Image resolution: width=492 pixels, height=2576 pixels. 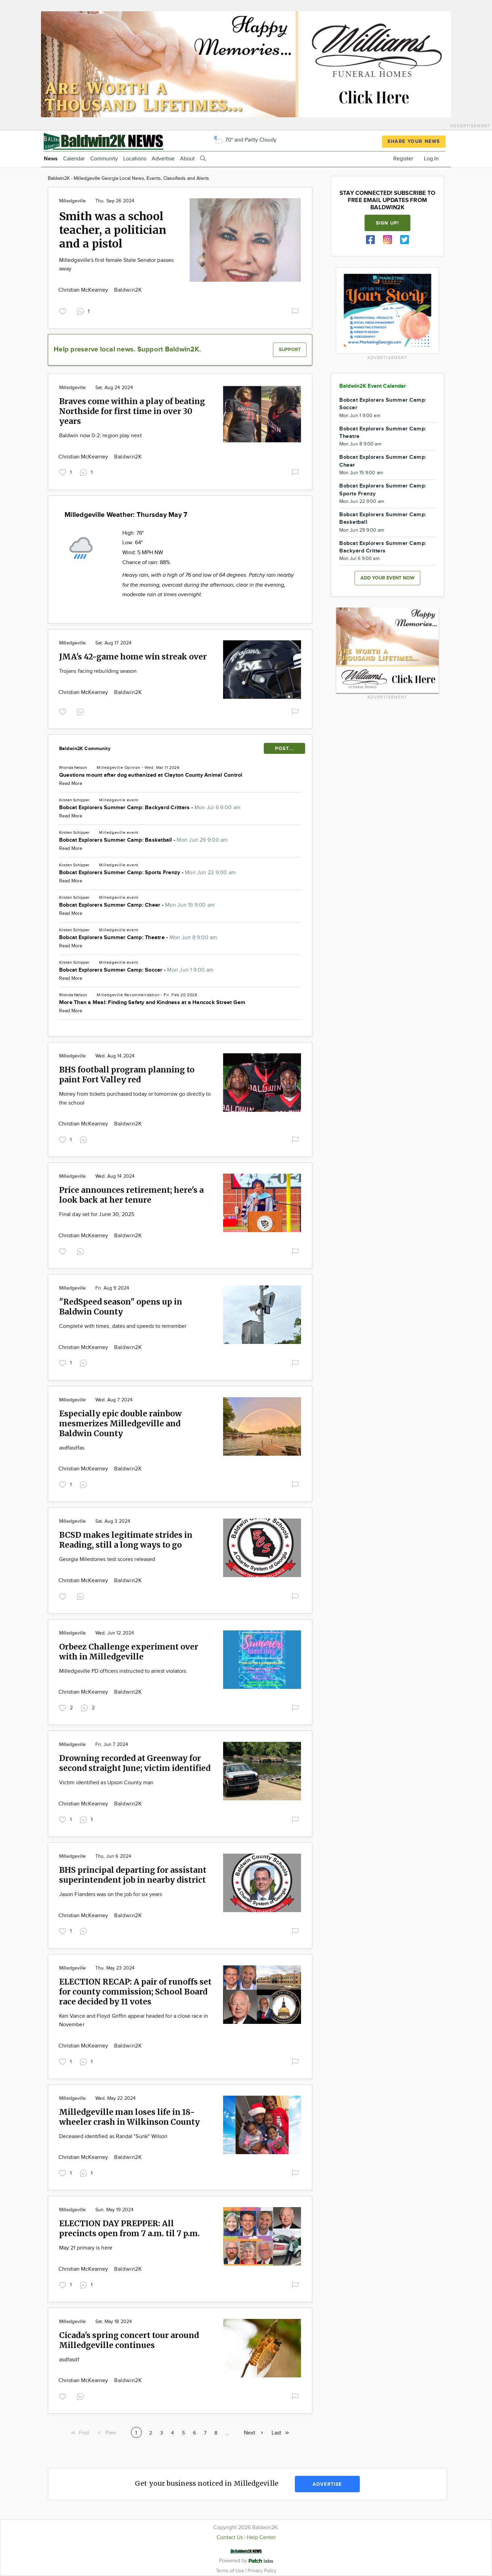 I want to click on Community, so click(x=104, y=159).